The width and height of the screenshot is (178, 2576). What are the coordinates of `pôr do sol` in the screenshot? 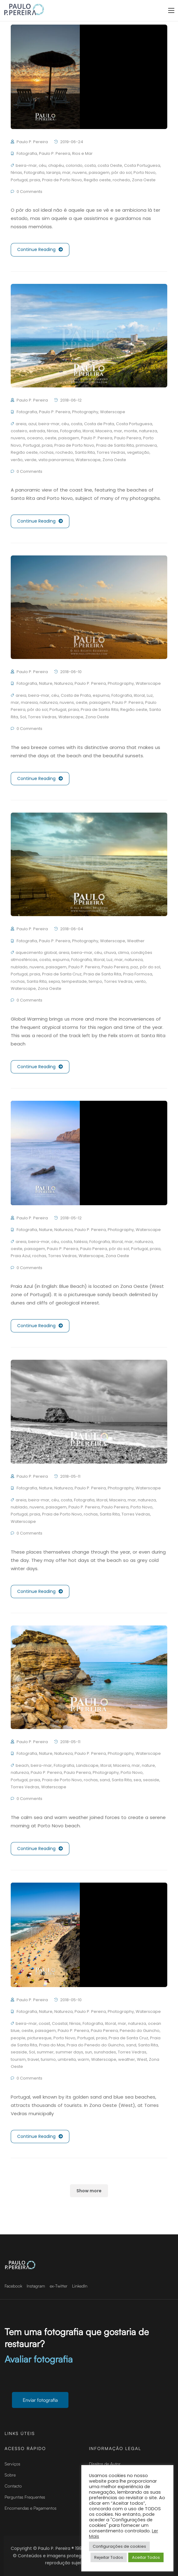 It's located at (121, 172).